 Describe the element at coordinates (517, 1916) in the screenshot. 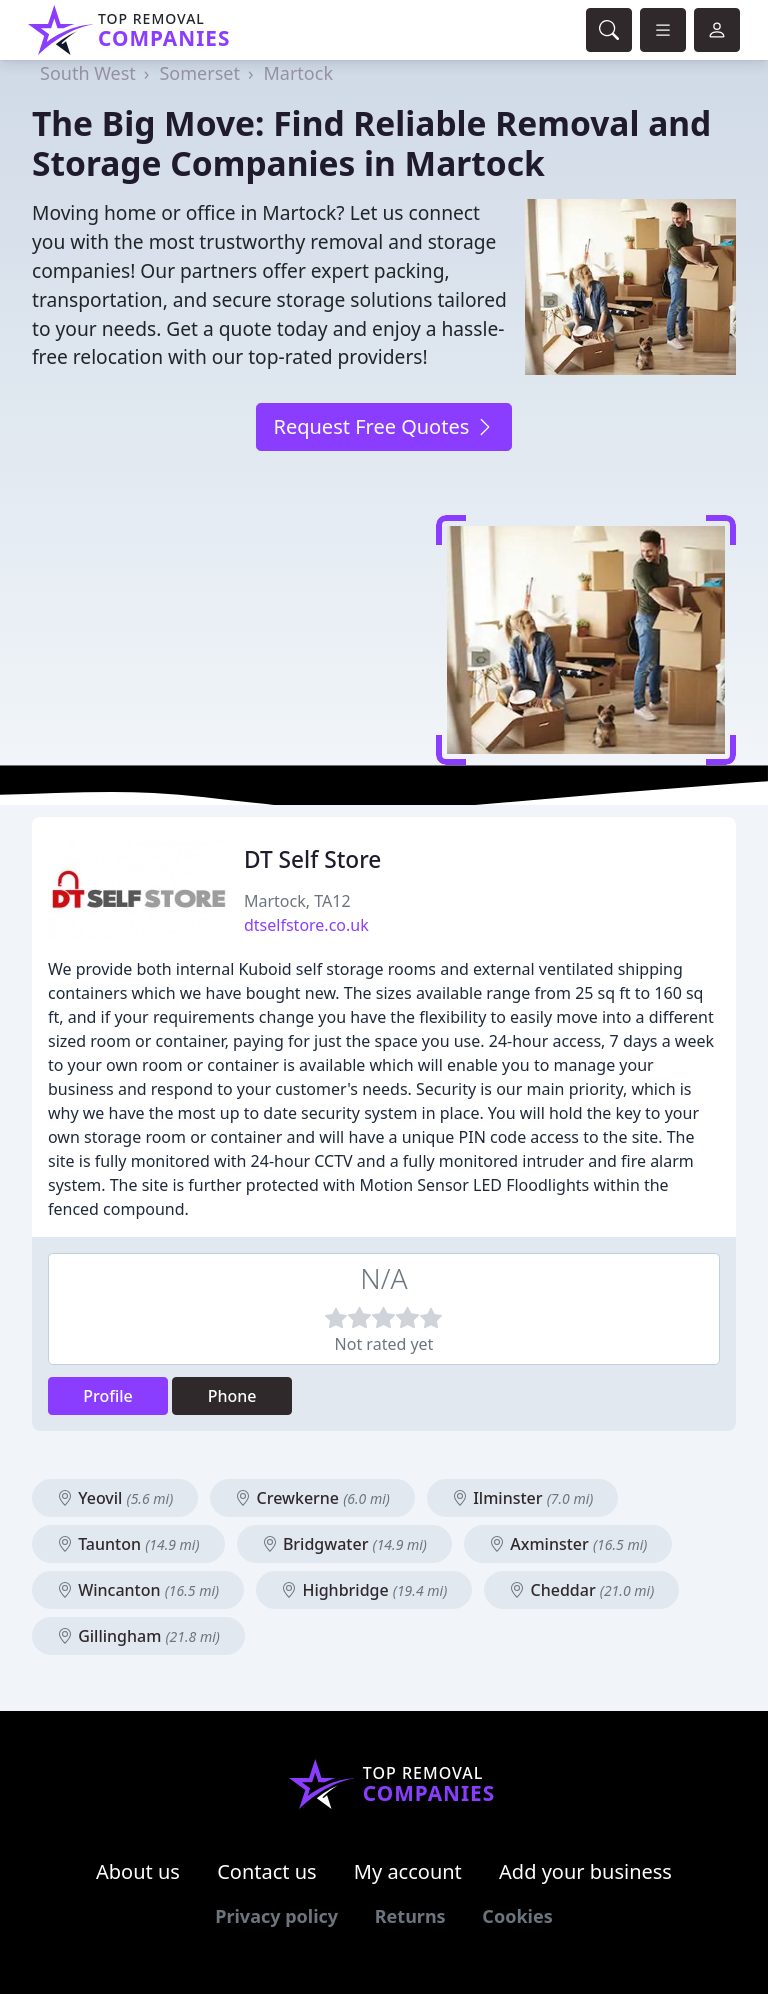

I see `Cookies` at that location.